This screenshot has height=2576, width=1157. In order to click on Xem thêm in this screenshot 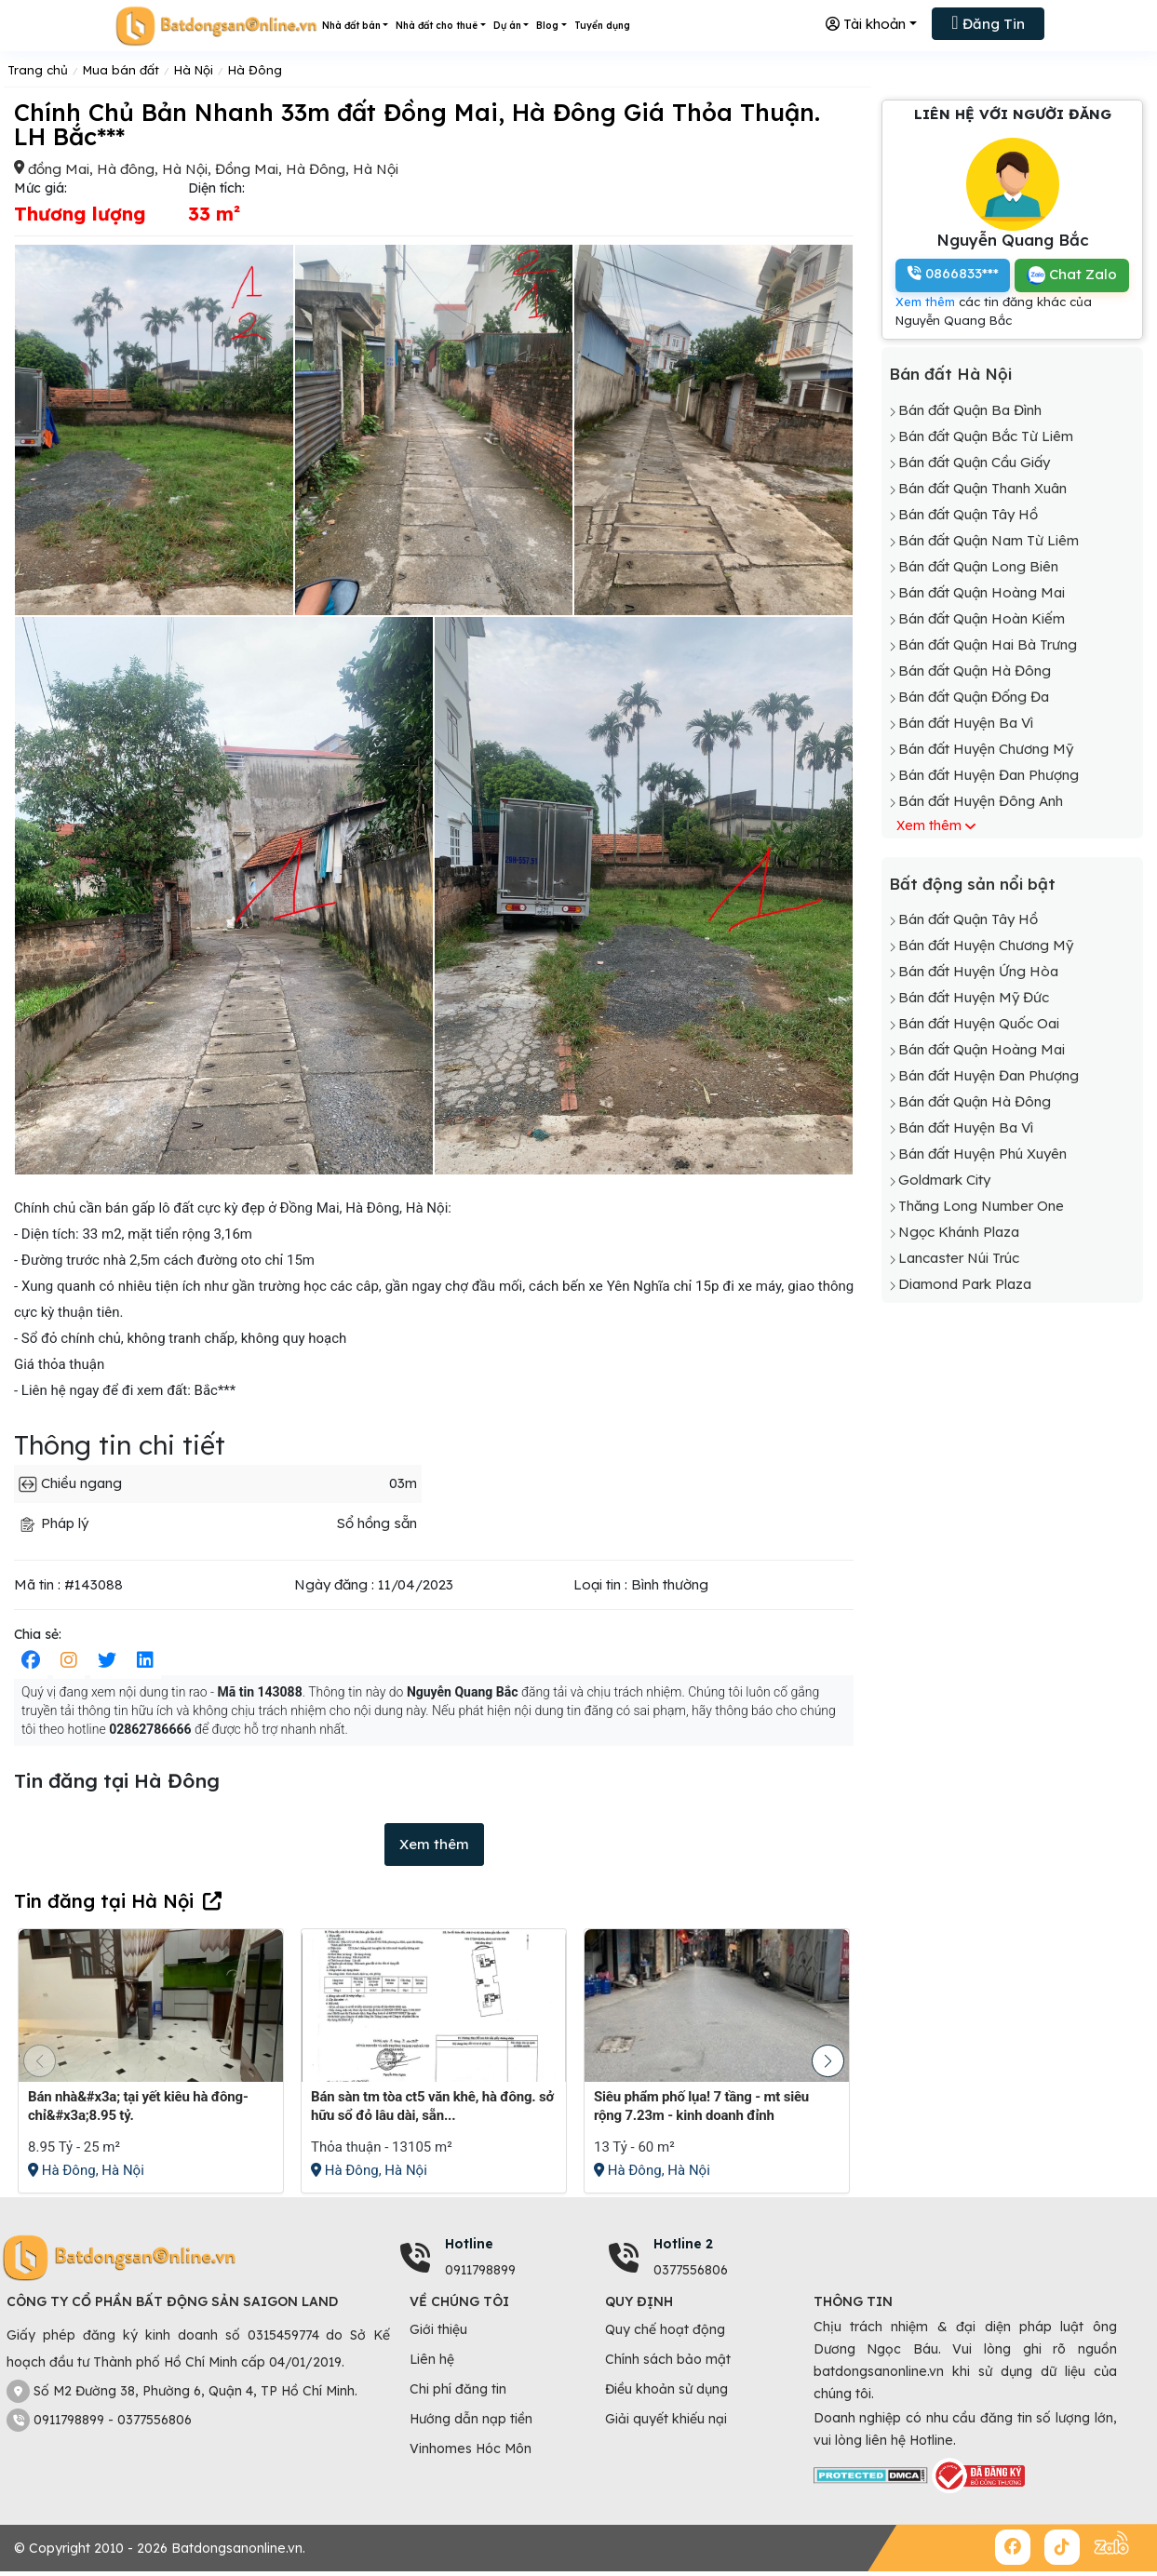, I will do `click(434, 1844)`.